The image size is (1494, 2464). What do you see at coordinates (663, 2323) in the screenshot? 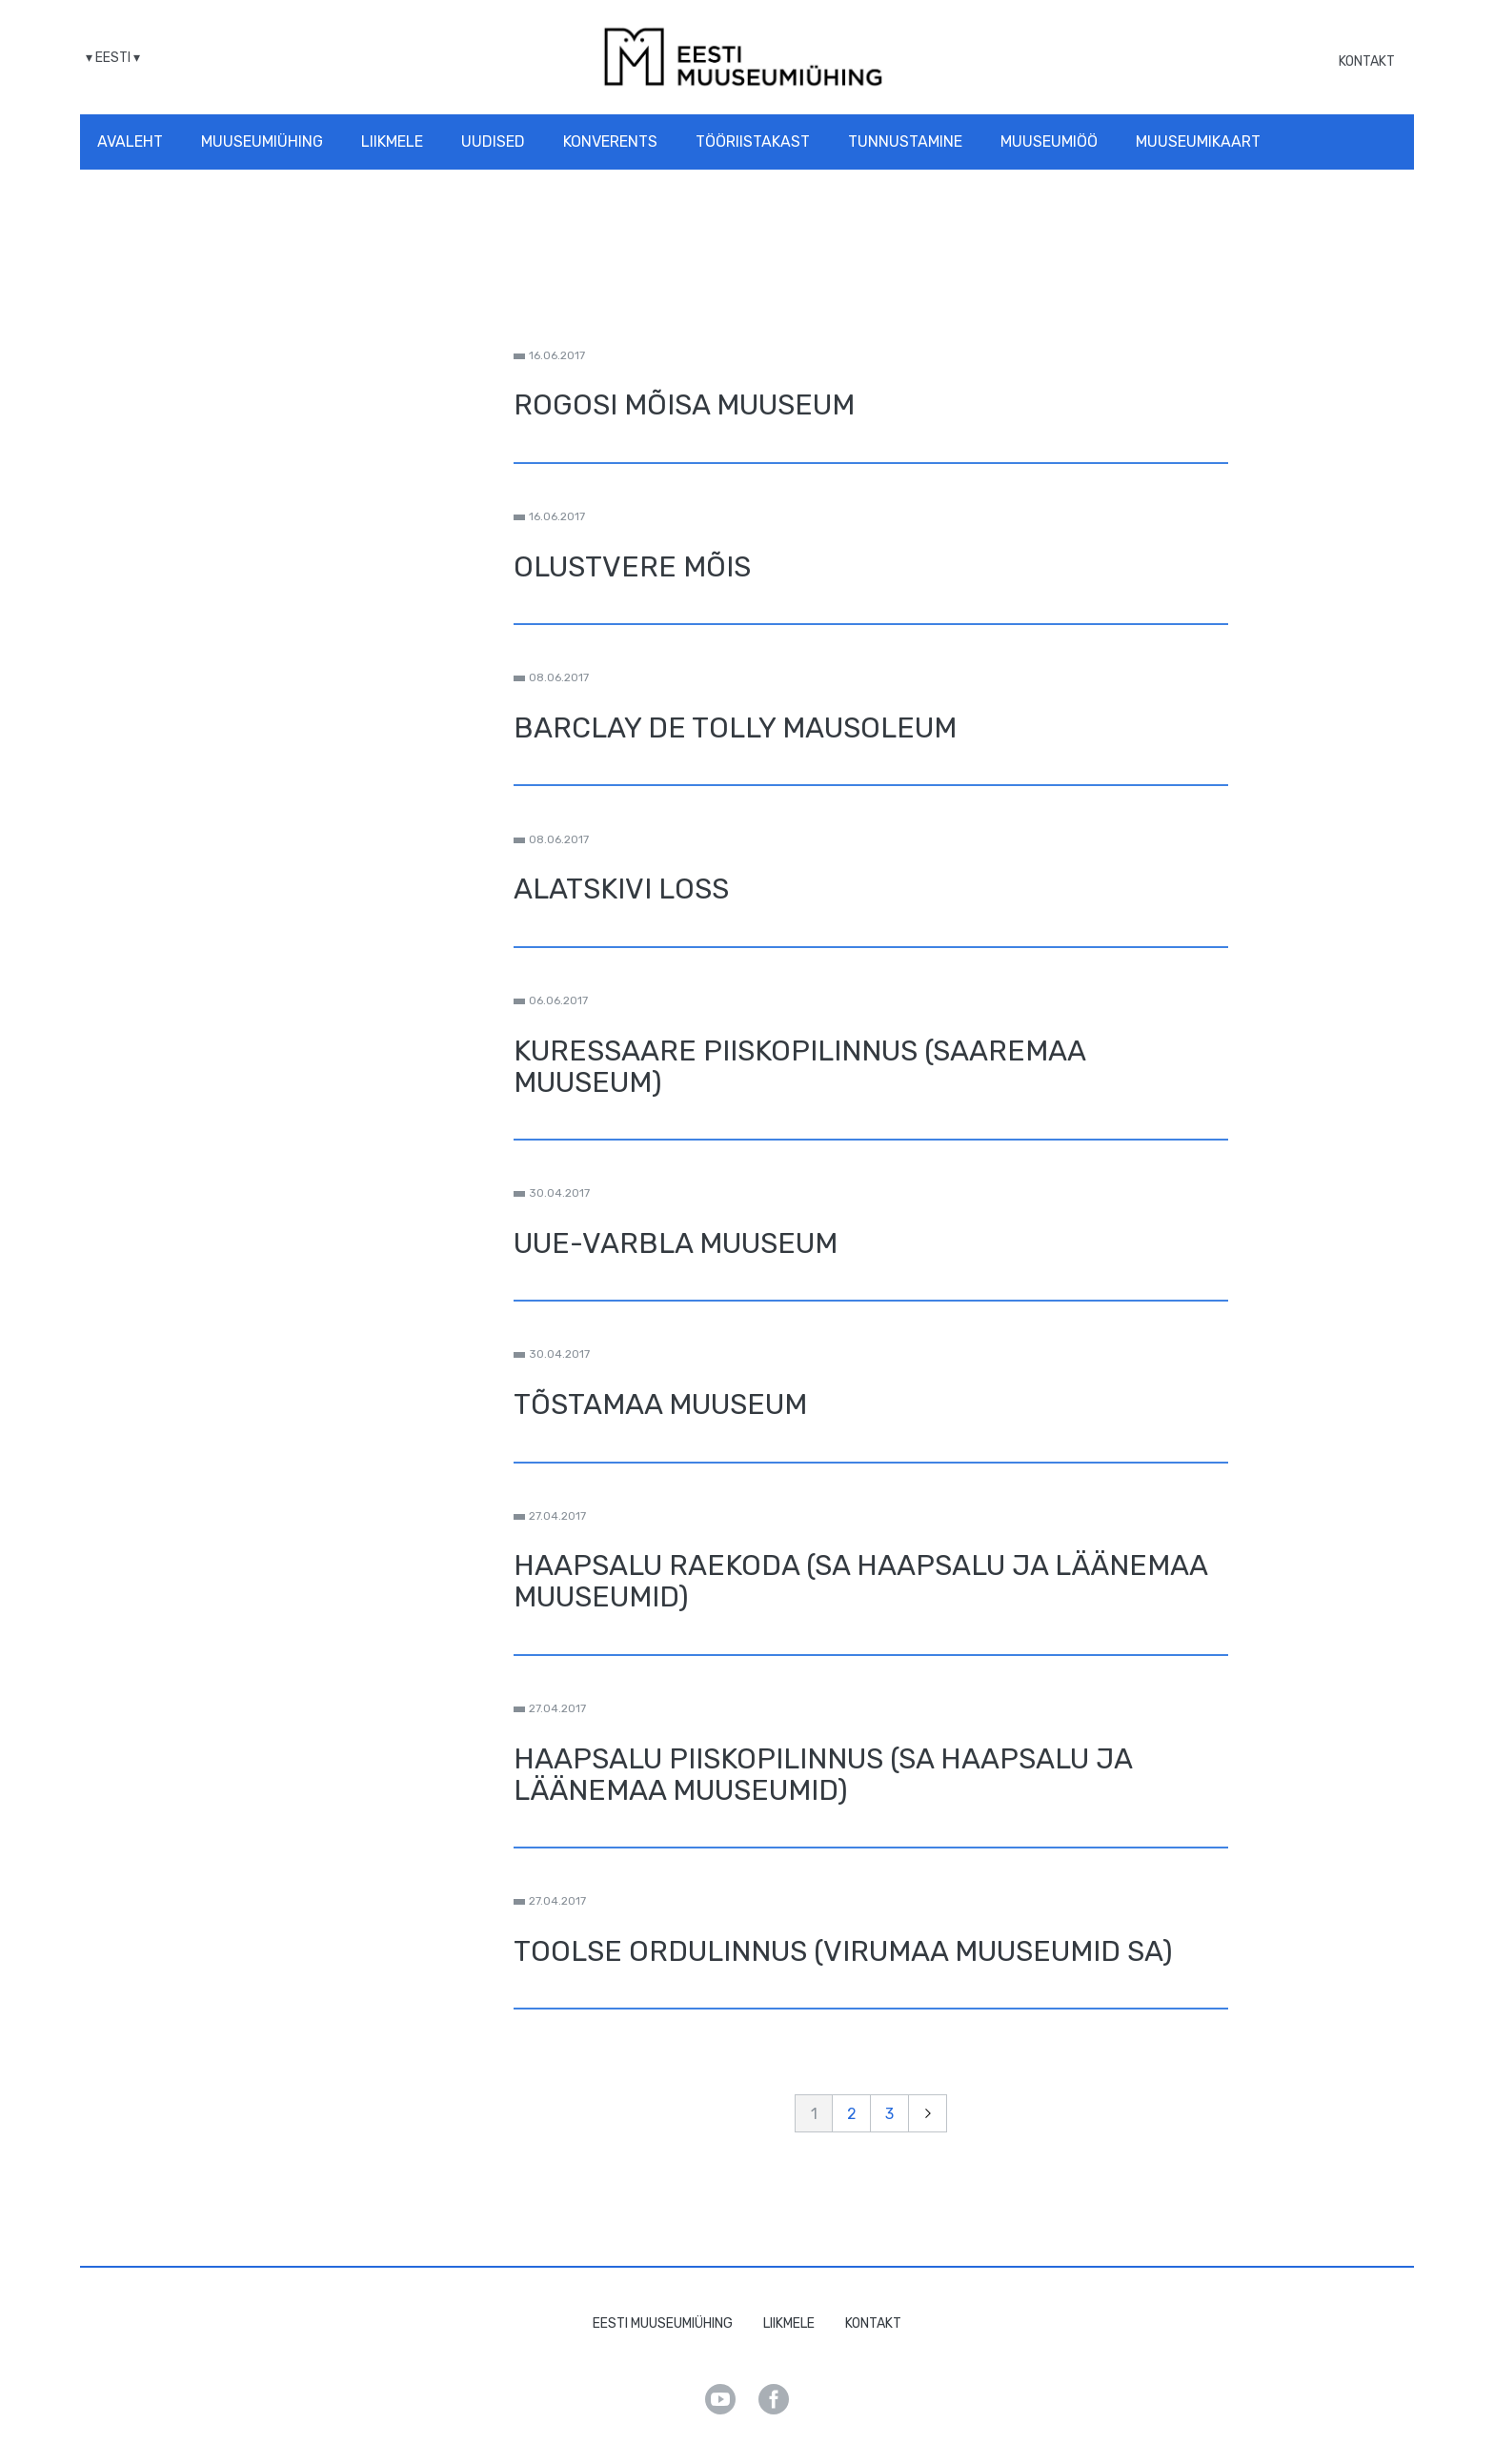
I see `Eesti Muuseumiühing` at bounding box center [663, 2323].